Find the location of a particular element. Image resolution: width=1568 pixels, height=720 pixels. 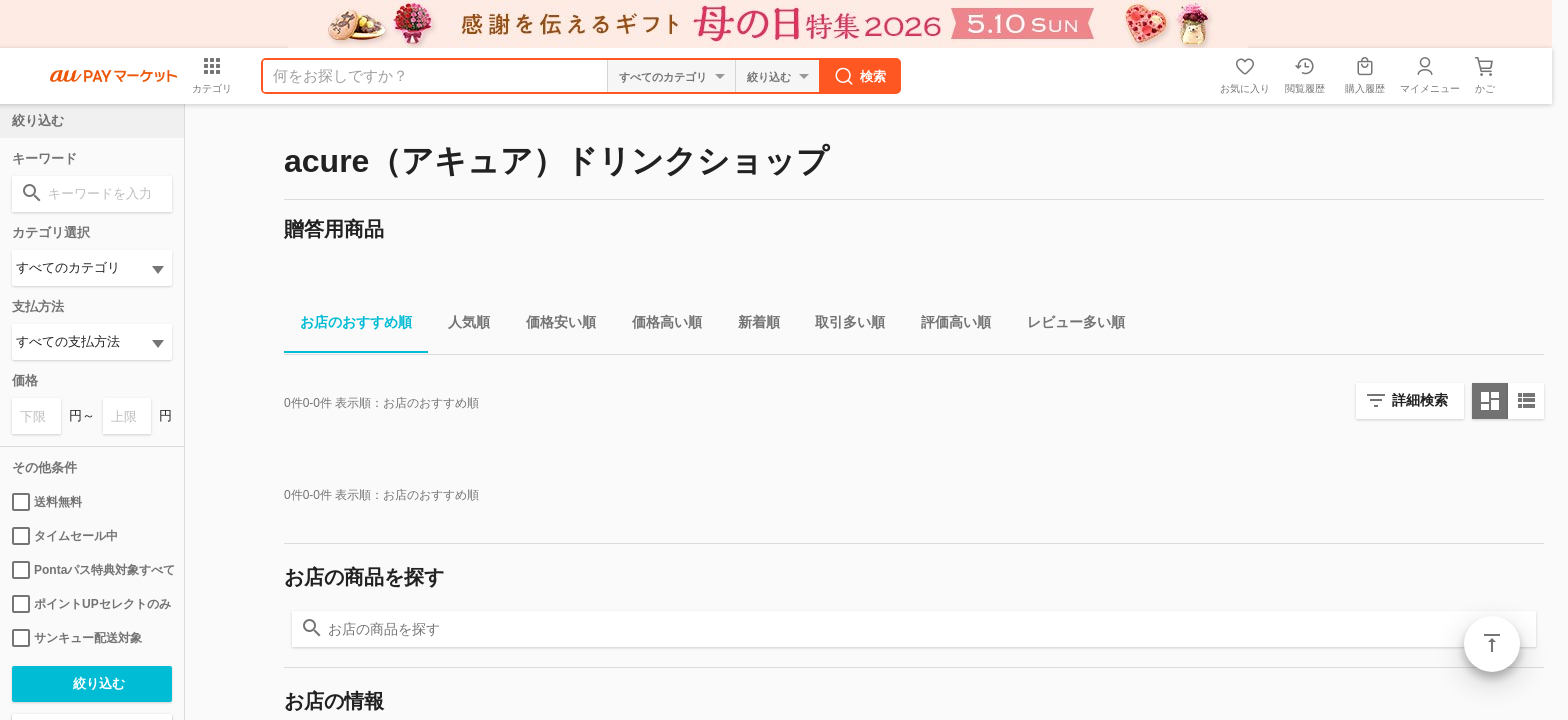

評価高い順 is located at coordinates (948, 325).